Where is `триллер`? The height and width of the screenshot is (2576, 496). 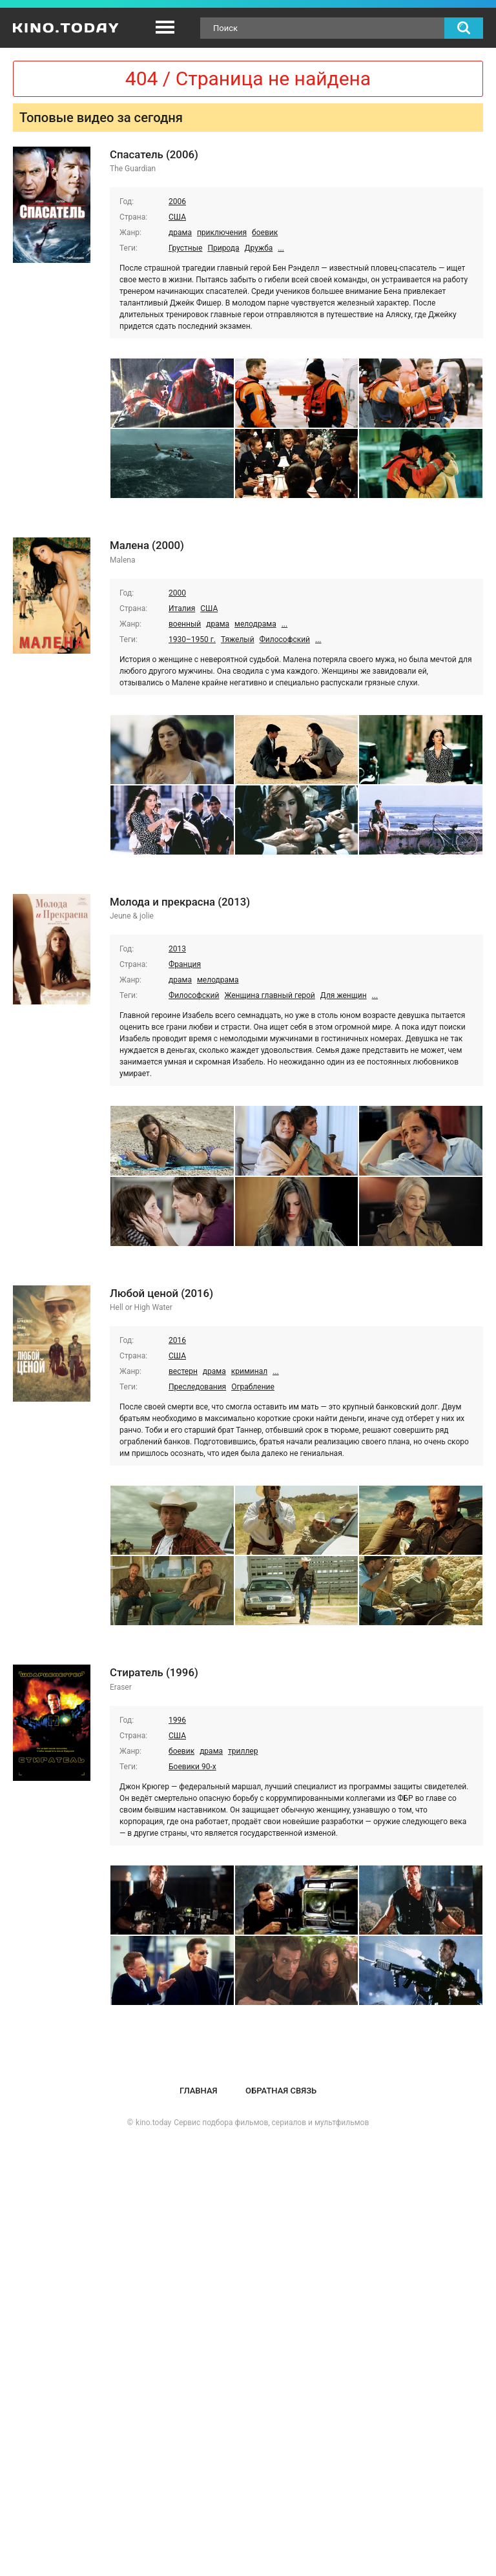
триллер is located at coordinates (243, 1751).